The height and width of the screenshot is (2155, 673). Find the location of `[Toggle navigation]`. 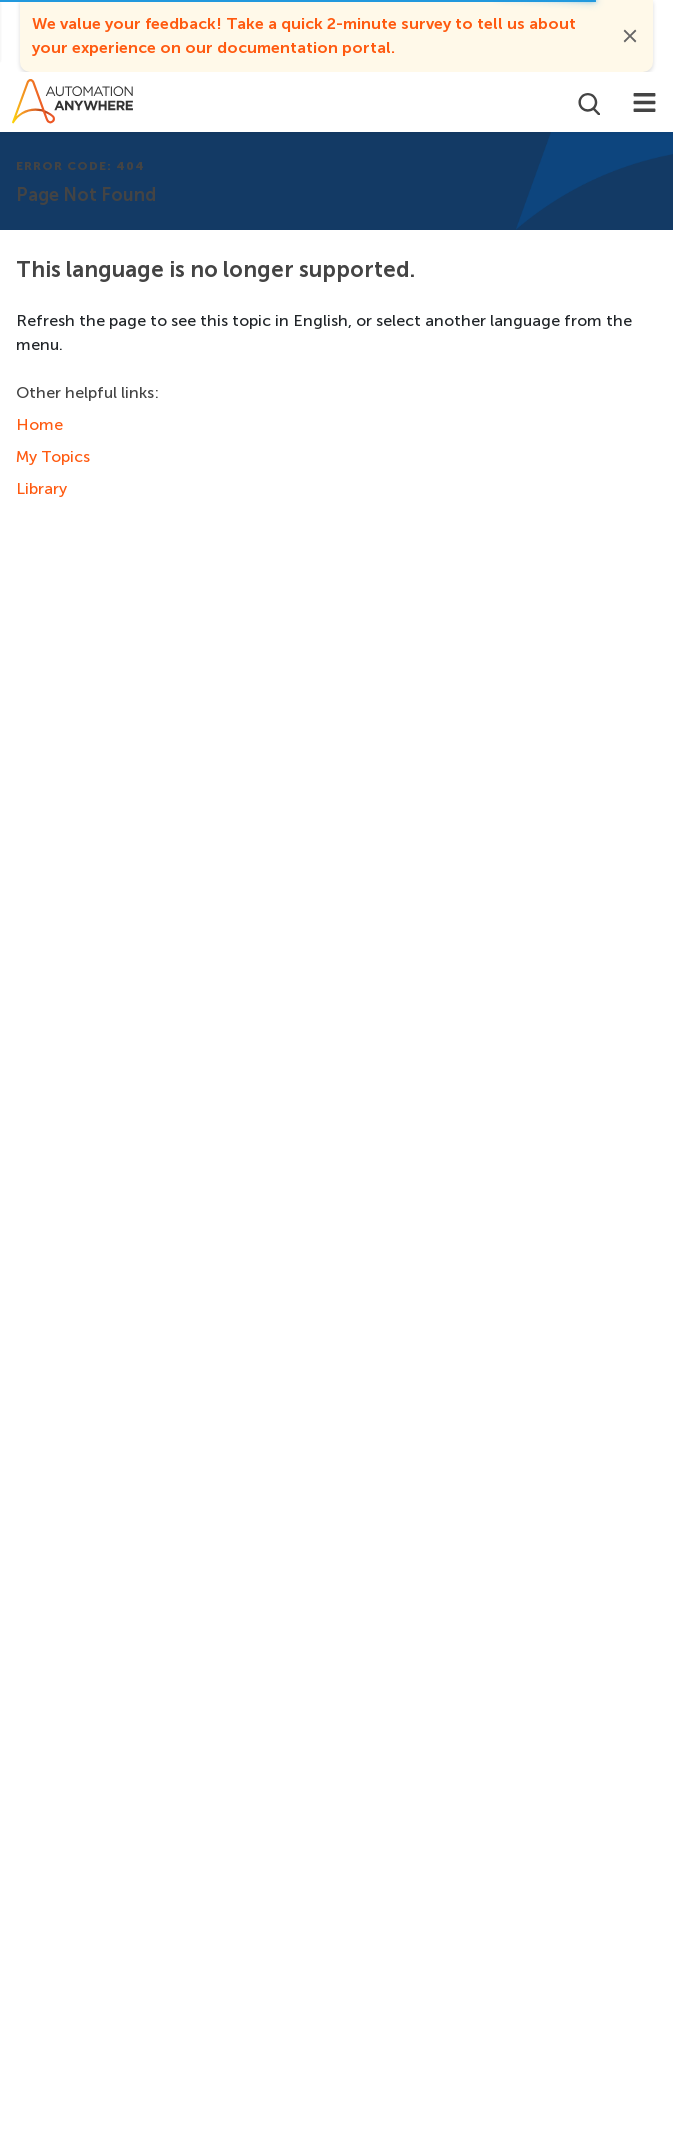

[Toggle navigation] is located at coordinates (644, 102).